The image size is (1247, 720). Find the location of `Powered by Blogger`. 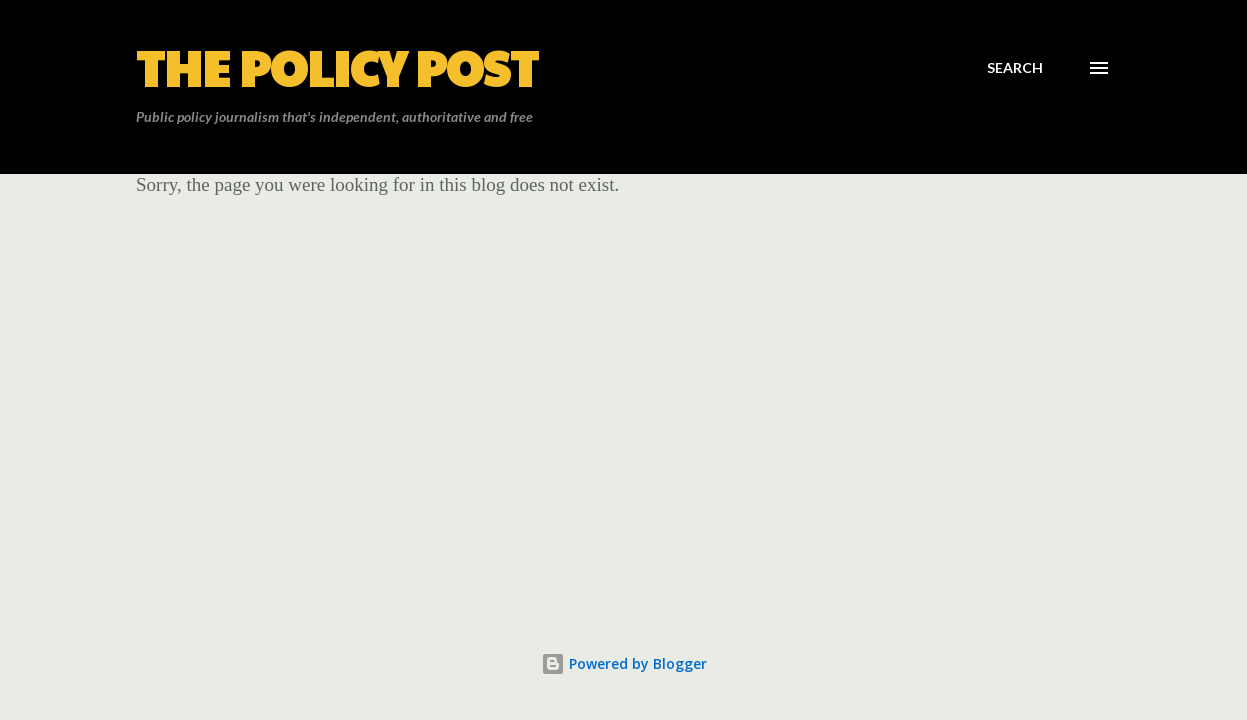

Powered by Blogger is located at coordinates (624, 663).